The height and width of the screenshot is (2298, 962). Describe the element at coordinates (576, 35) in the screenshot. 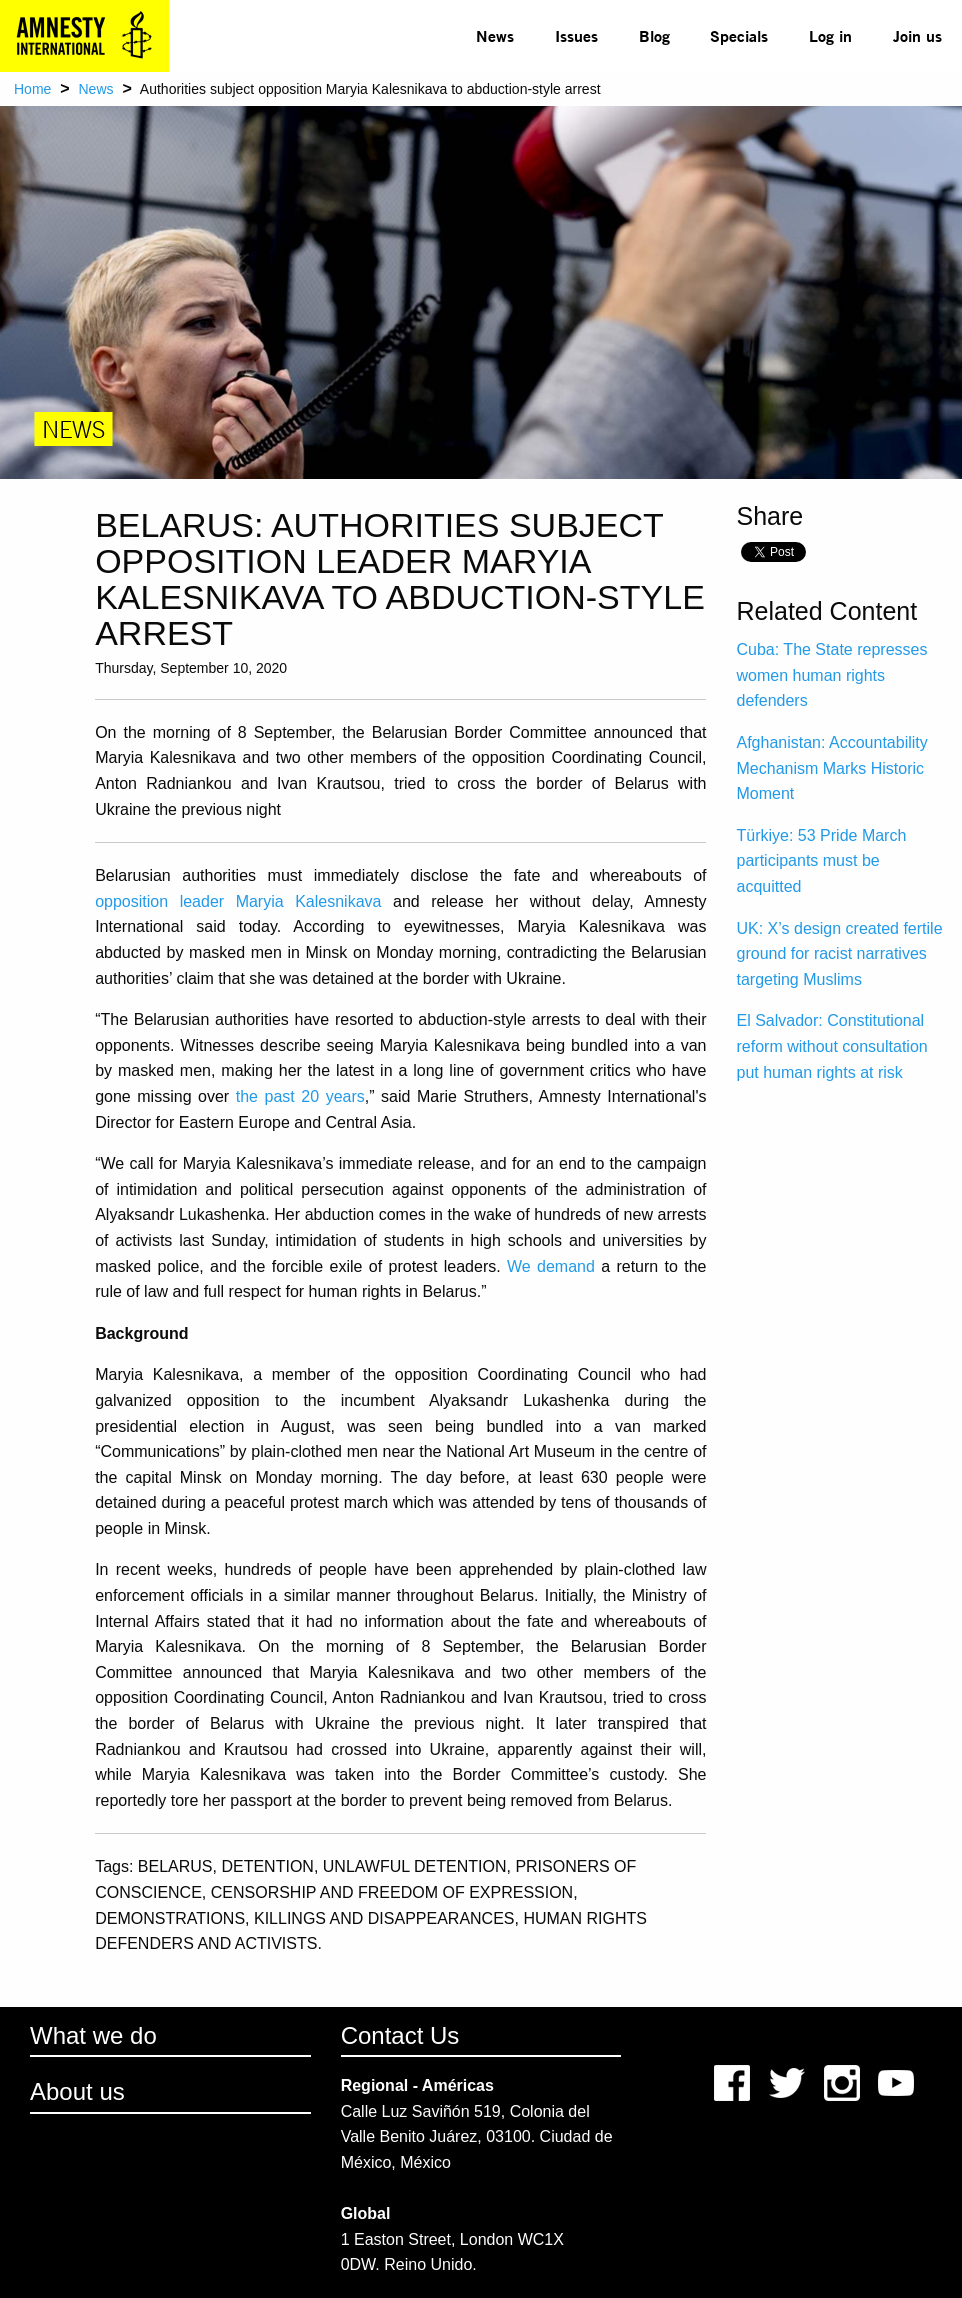

I see `Issues` at that location.